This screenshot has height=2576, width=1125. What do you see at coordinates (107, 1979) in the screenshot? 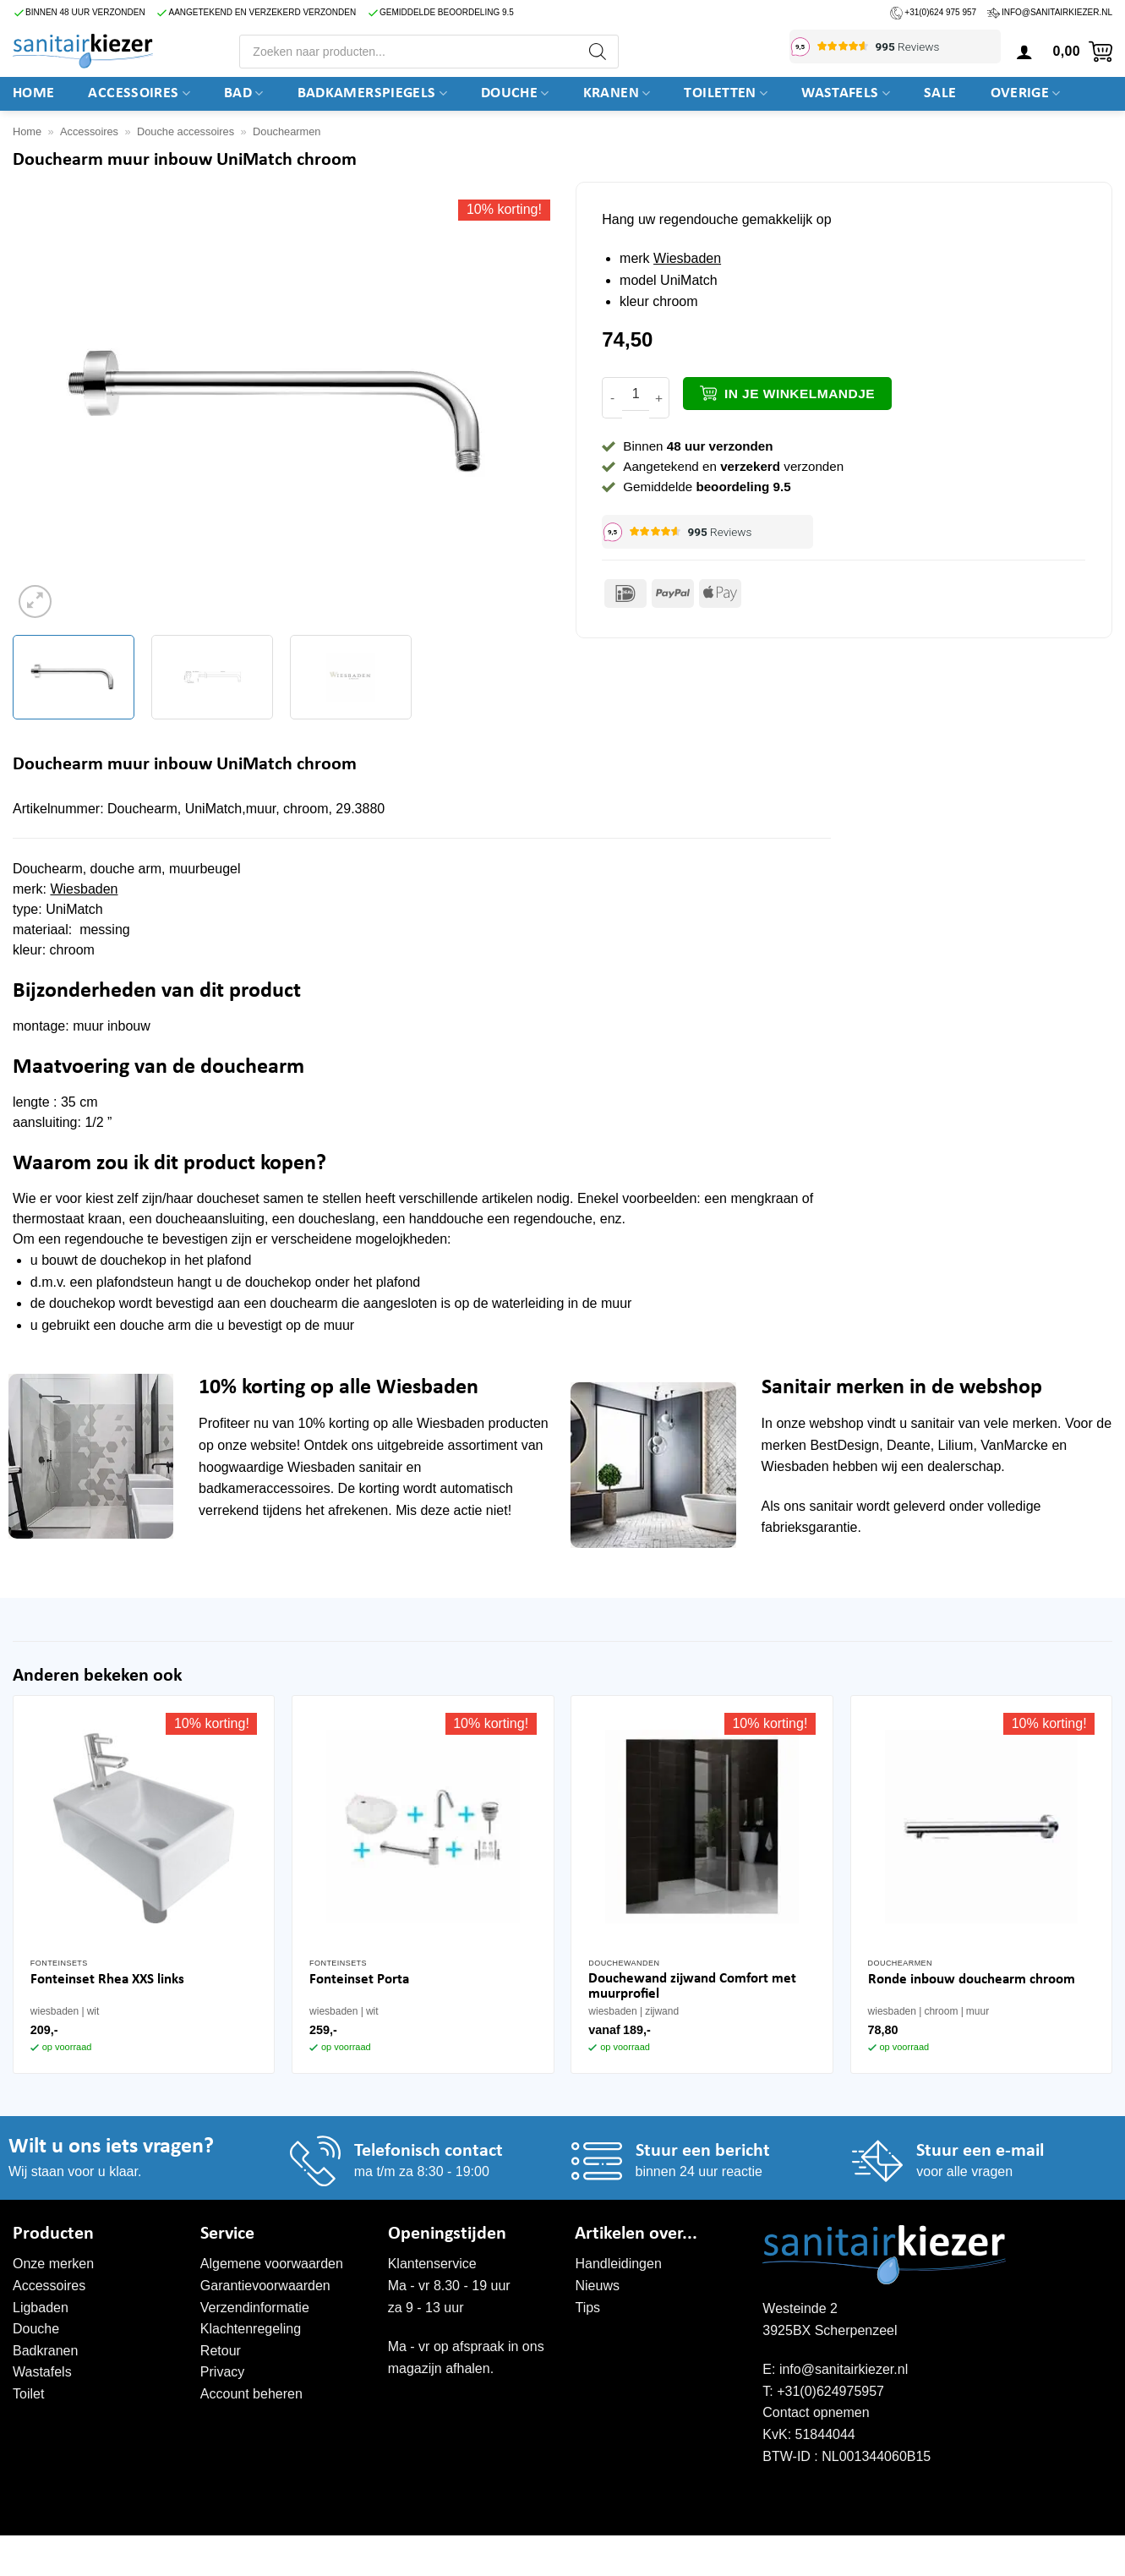
I see `Fonteinset Rhea XXS links` at bounding box center [107, 1979].